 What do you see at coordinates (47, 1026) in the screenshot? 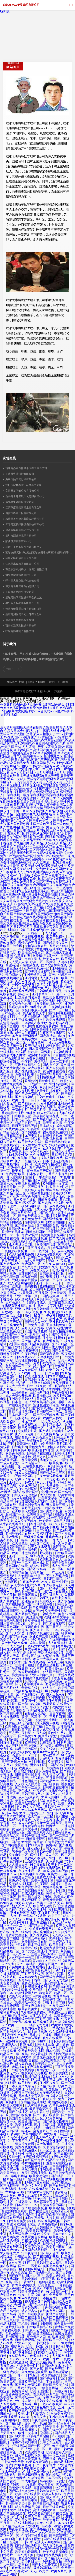
I see `免费看片的软件` at bounding box center [47, 1026].